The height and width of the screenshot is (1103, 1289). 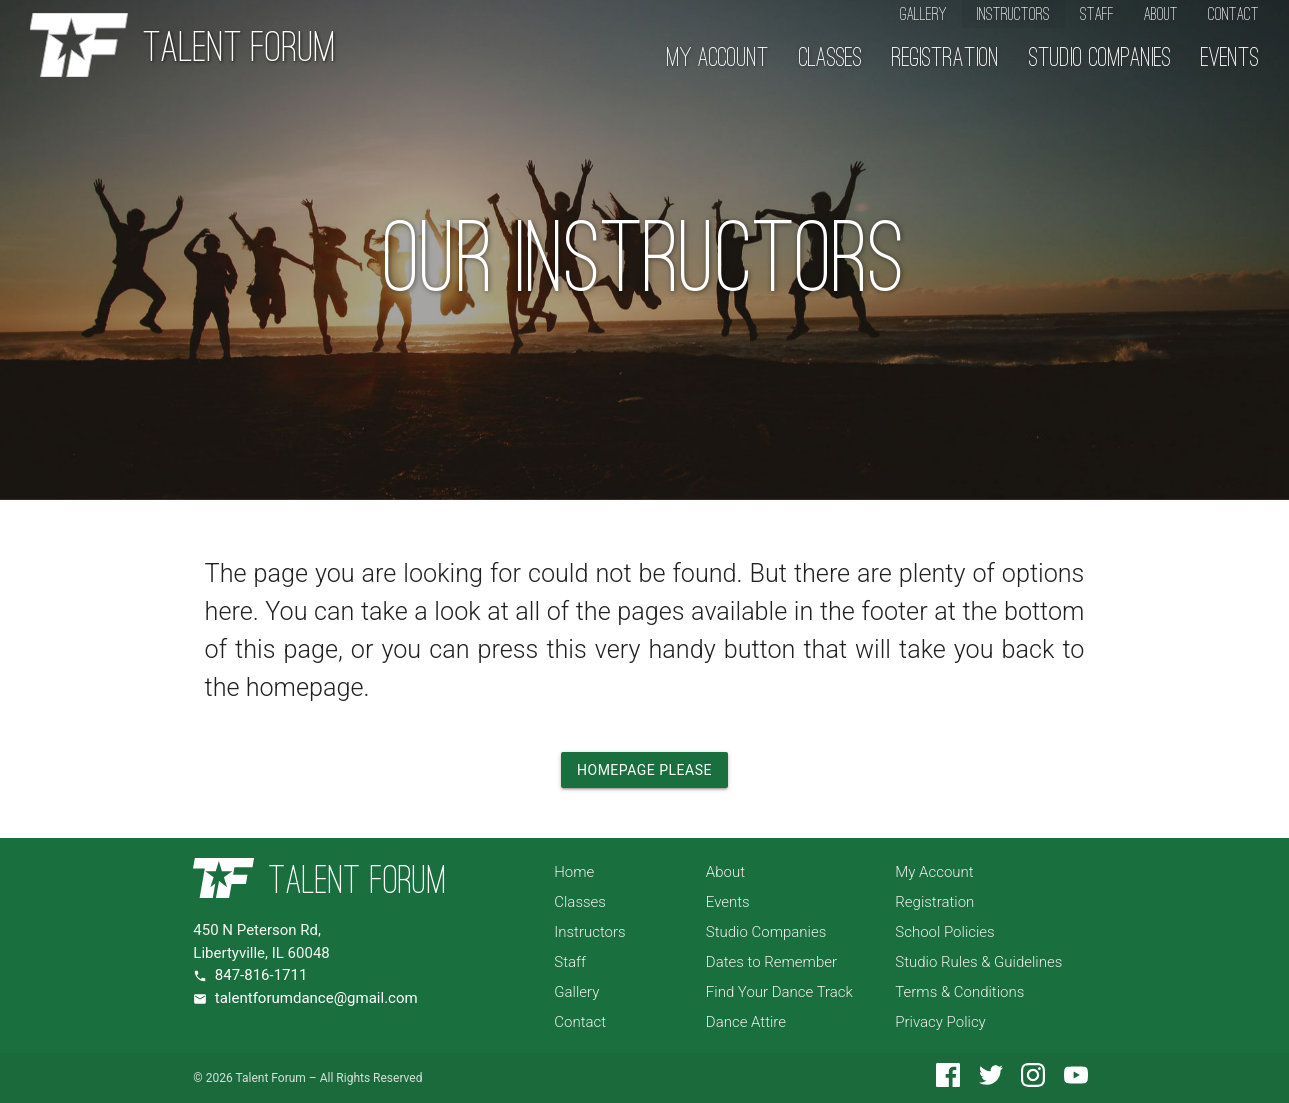 What do you see at coordinates (959, 992) in the screenshot?
I see `Terms & Conditions` at bounding box center [959, 992].